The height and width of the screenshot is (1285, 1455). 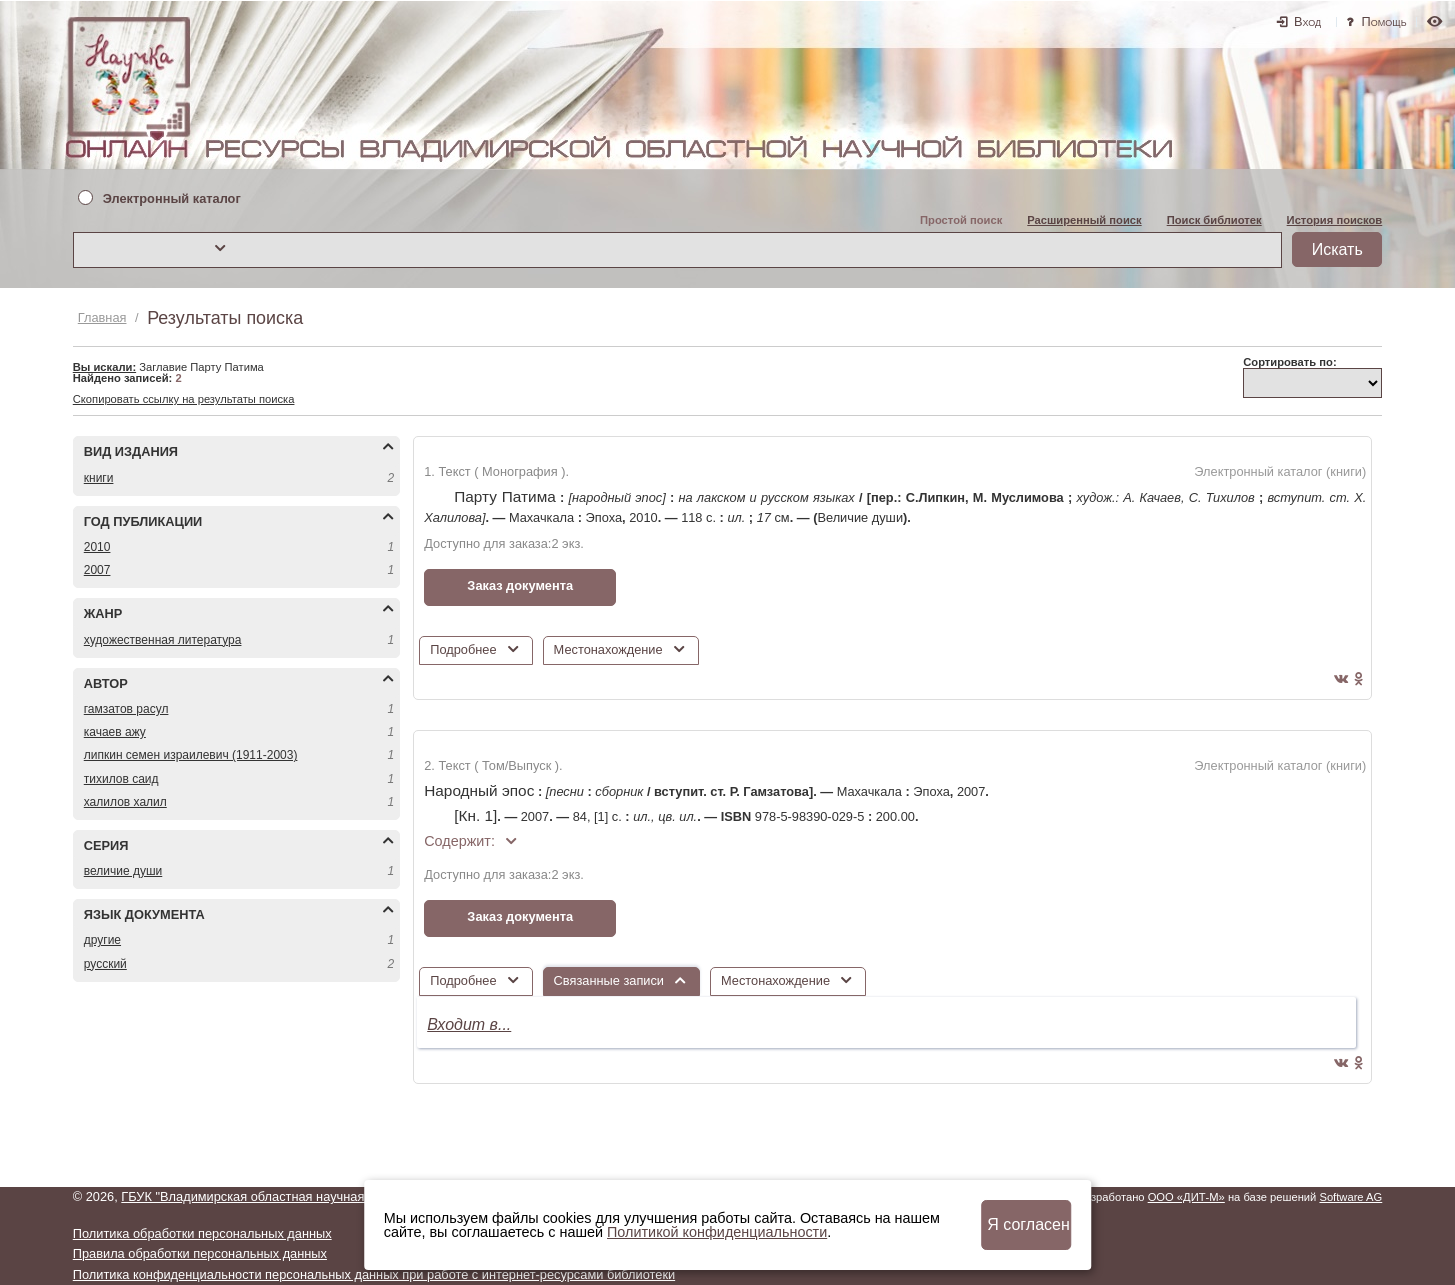 What do you see at coordinates (126, 709) in the screenshot?
I see `ГАМЗАТОВ РАСУЛ` at bounding box center [126, 709].